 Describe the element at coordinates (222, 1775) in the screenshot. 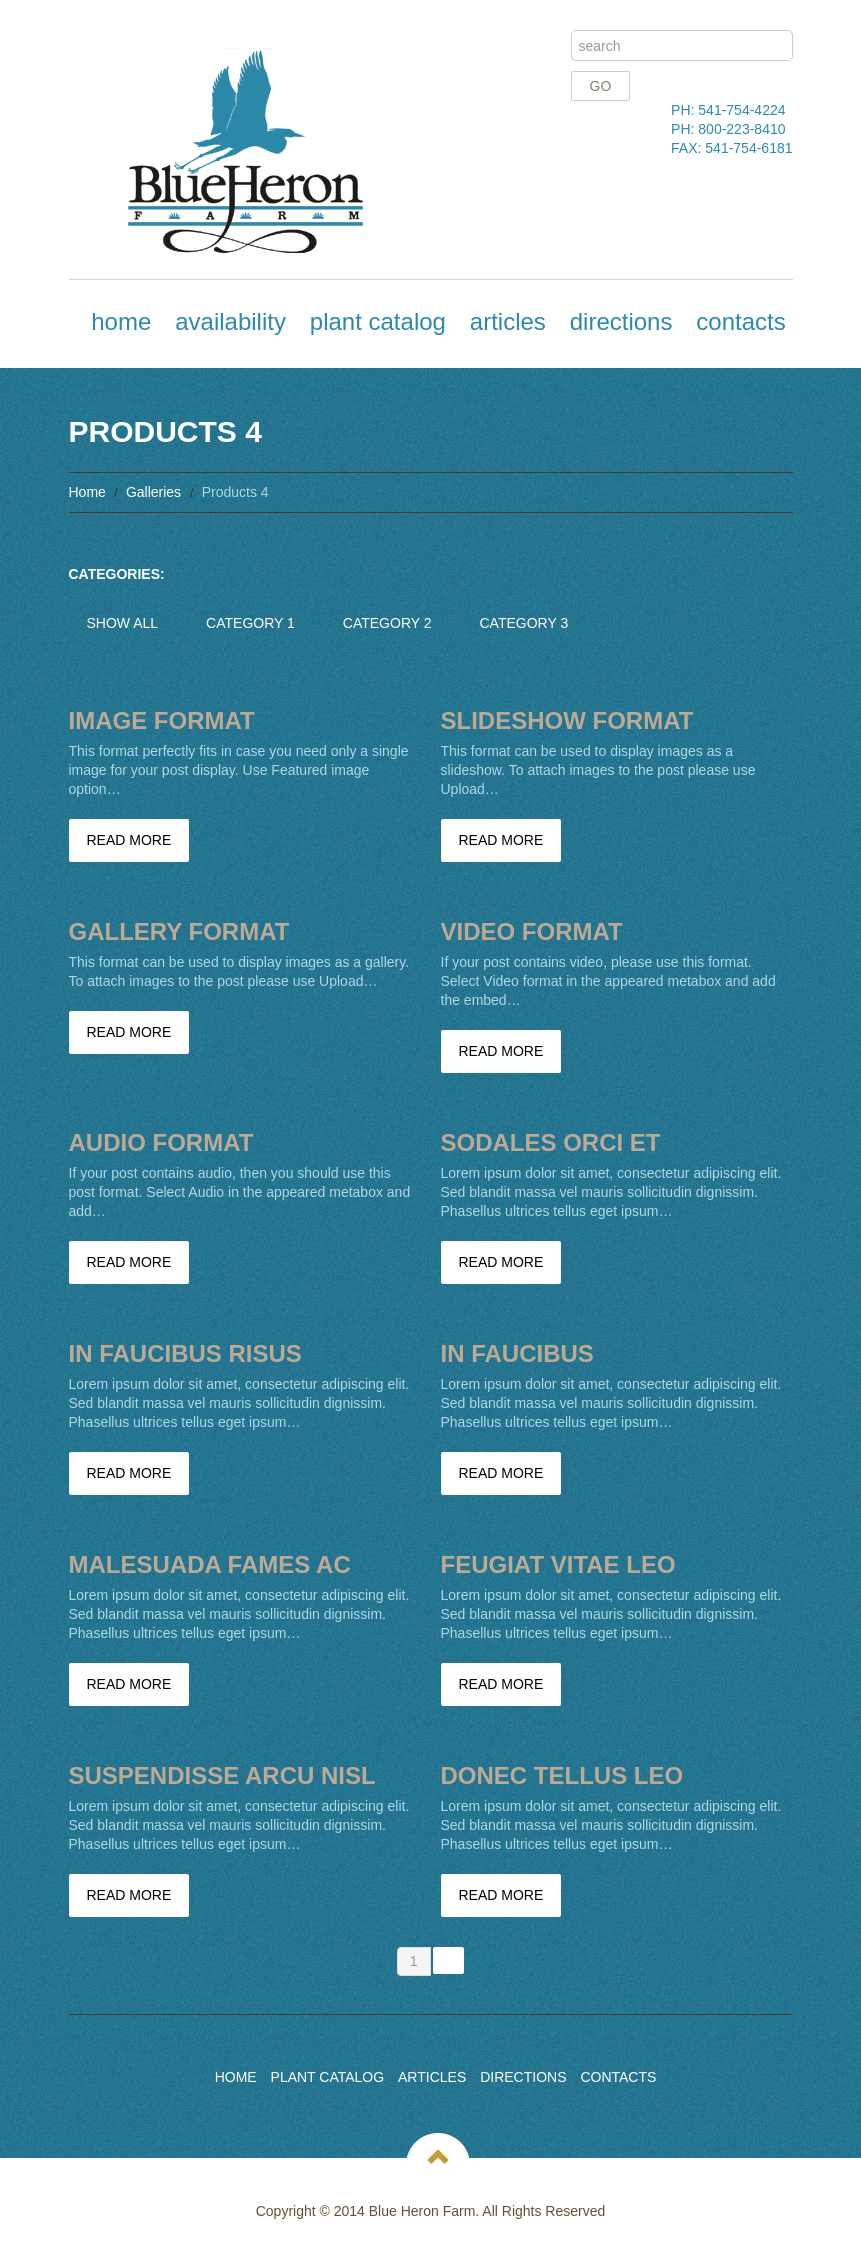

I see `Suspendisse arcu nisl` at that location.